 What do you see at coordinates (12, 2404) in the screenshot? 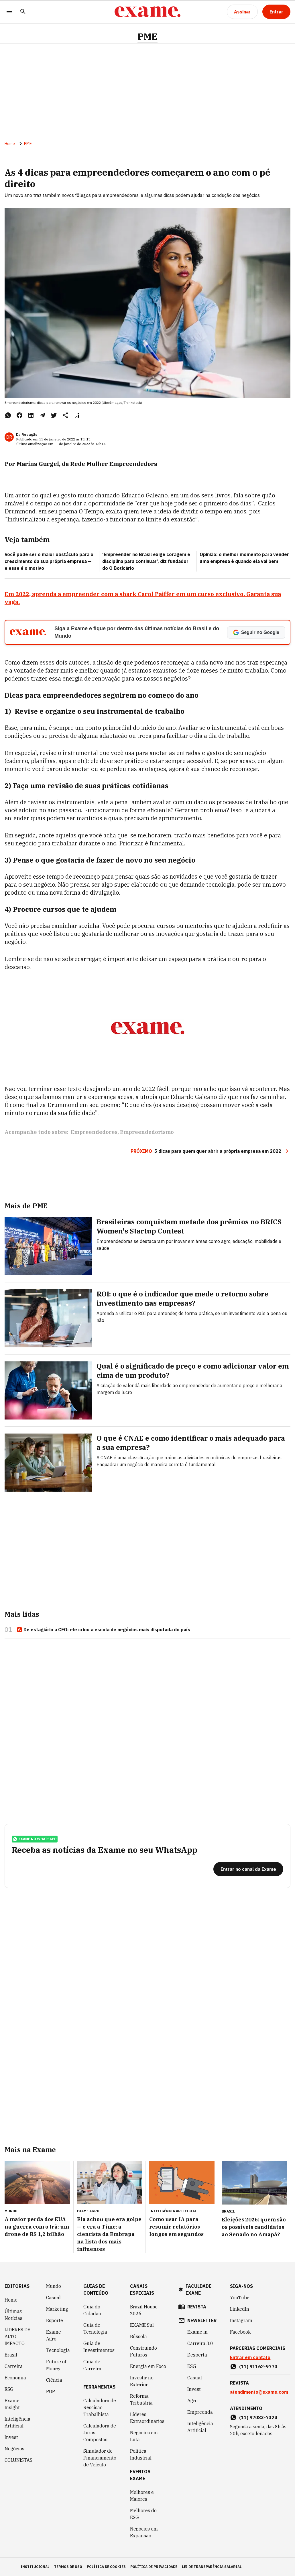
I see `Exame Insight` at bounding box center [12, 2404].